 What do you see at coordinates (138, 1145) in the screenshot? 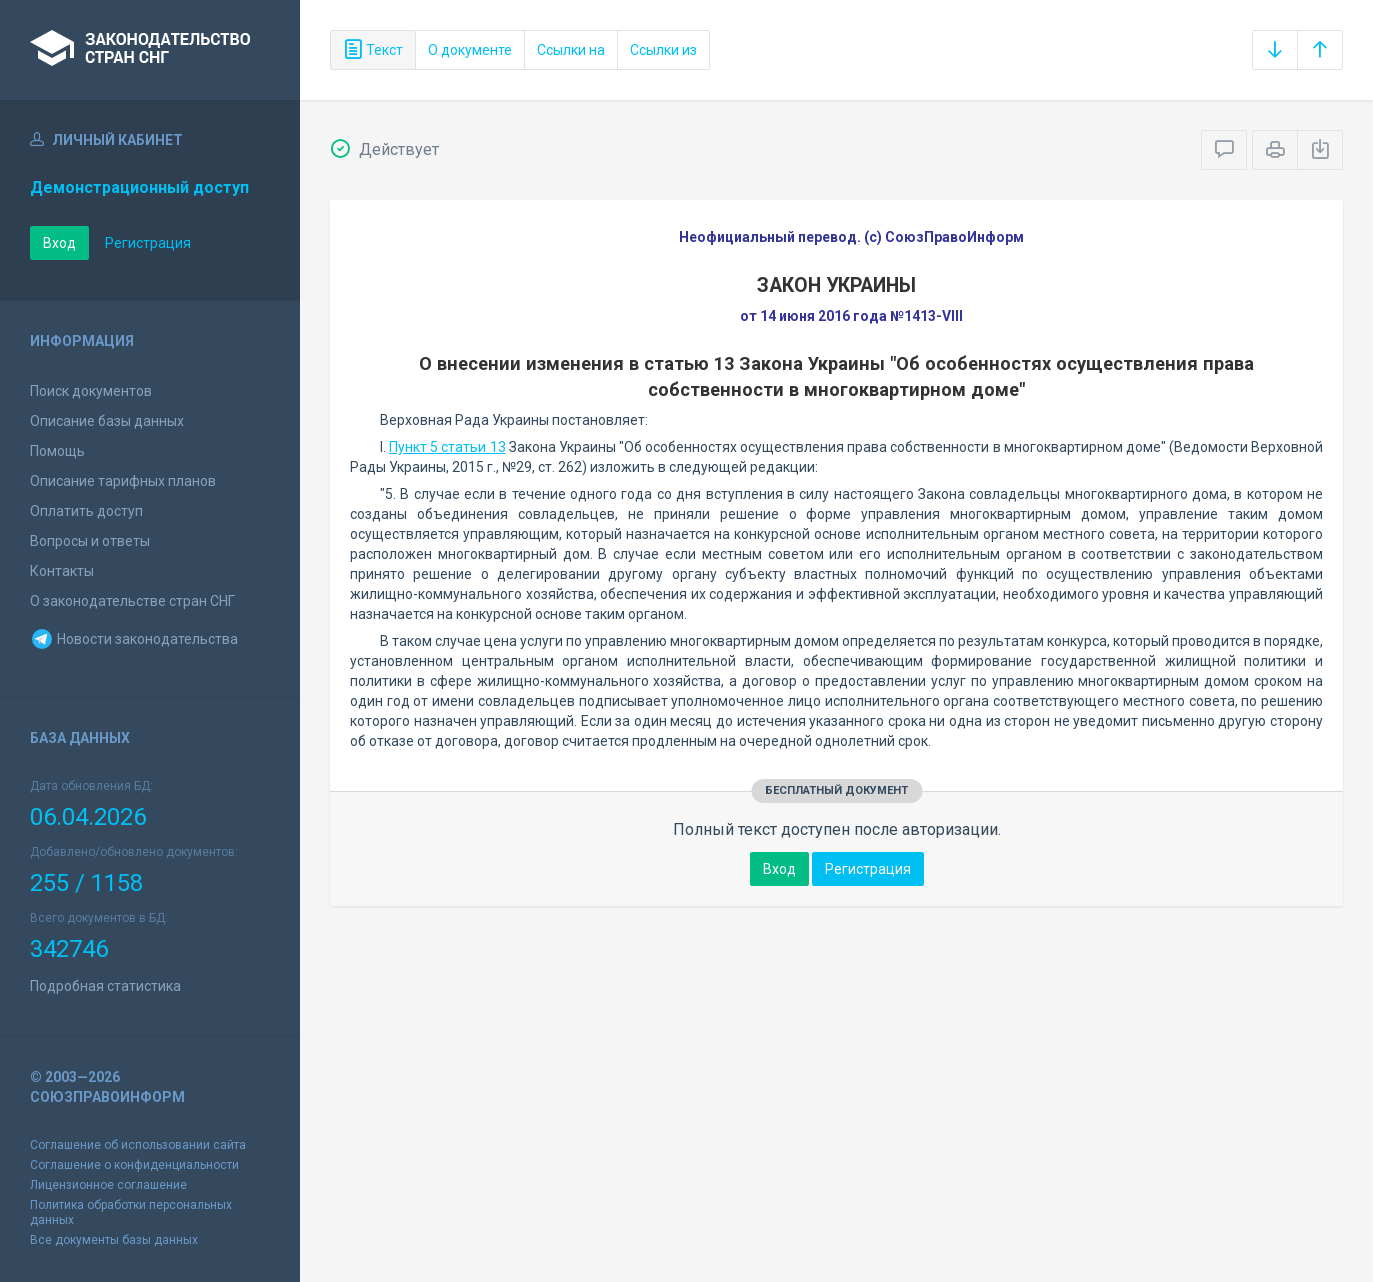
I see `Соглашение об использовании сайта` at bounding box center [138, 1145].